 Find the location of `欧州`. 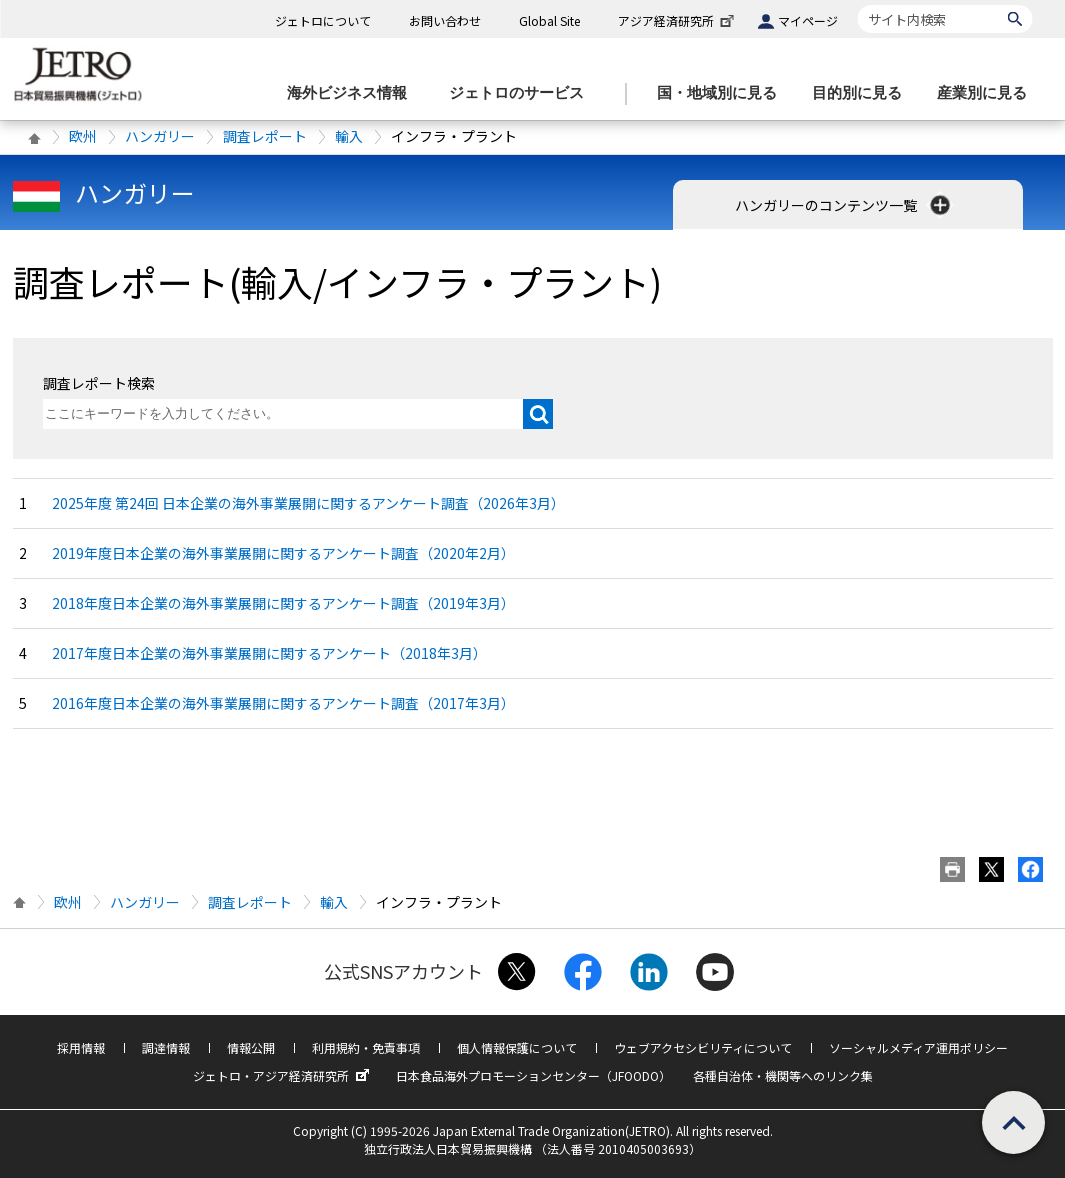

欧州 is located at coordinates (83, 136).